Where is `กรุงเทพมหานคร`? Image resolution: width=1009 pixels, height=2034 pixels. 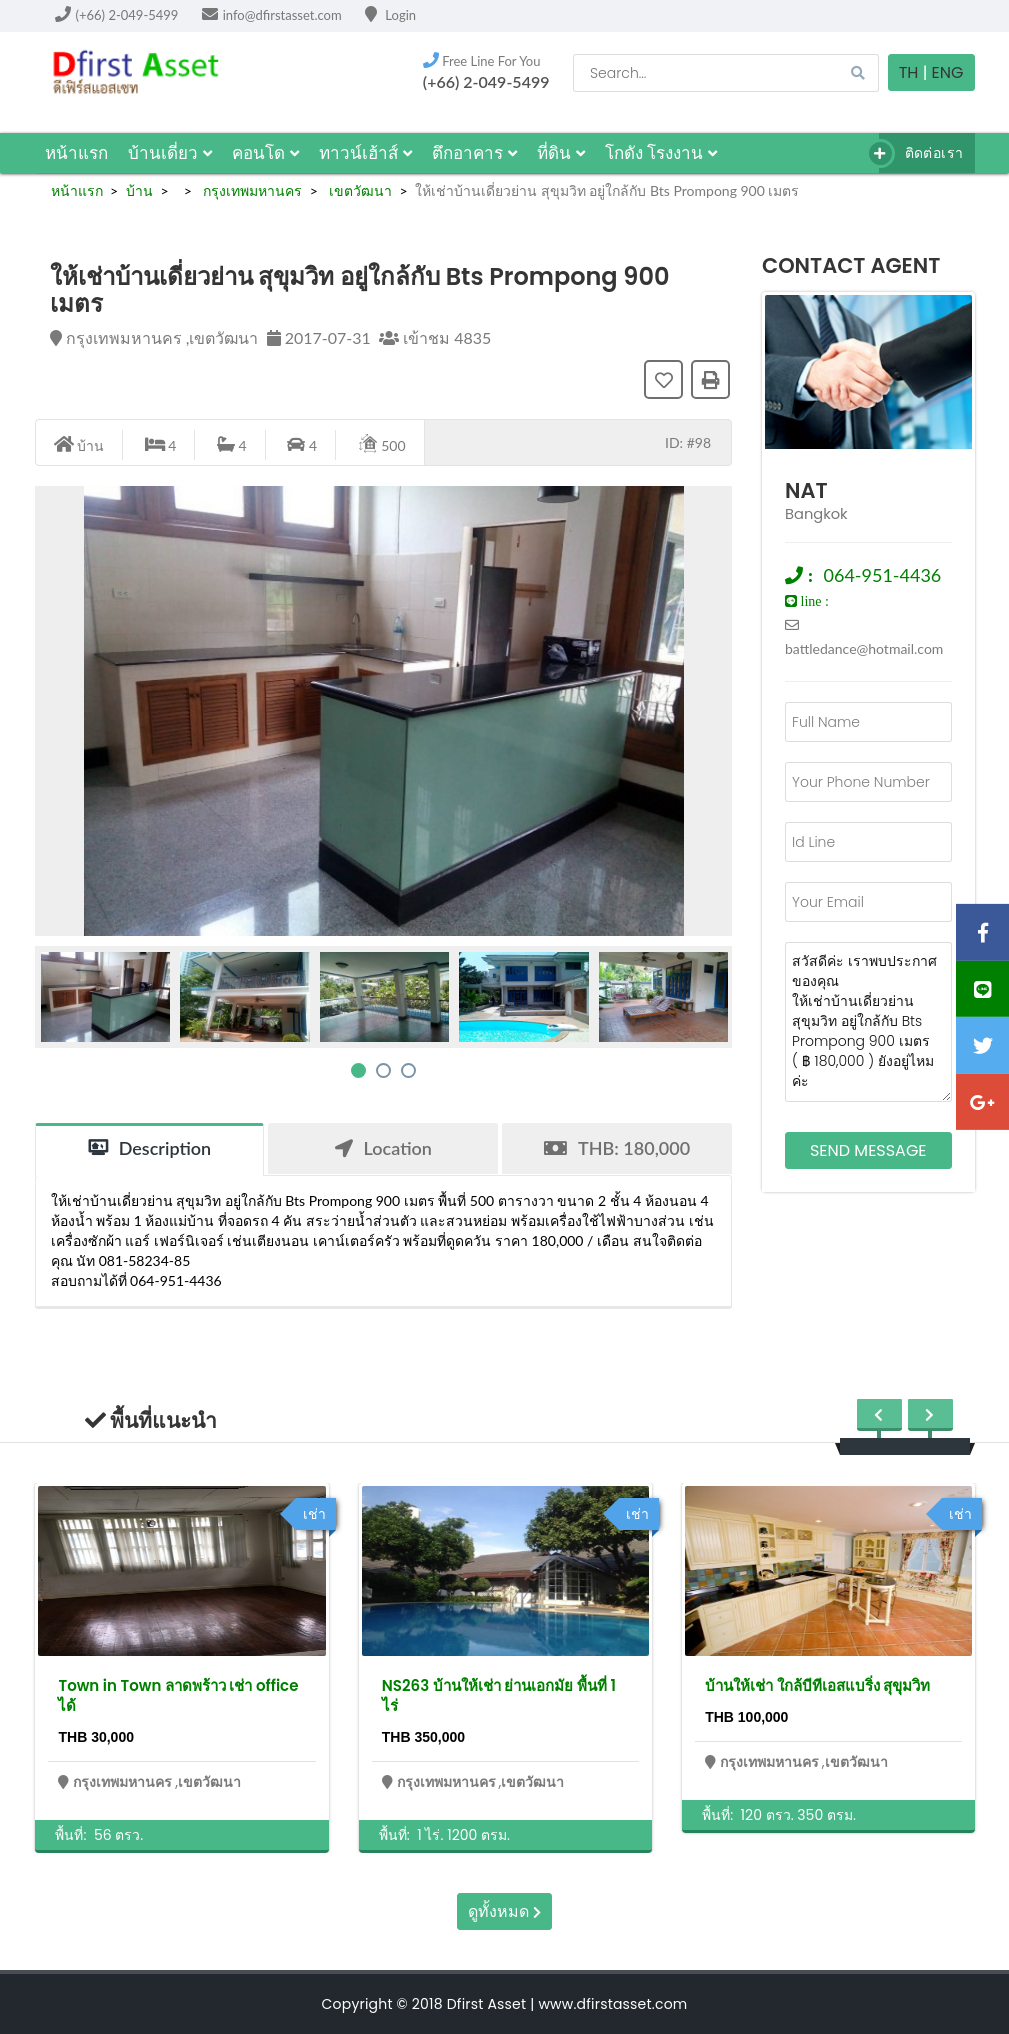
กรุงเทพมหานคร is located at coordinates (250, 190).